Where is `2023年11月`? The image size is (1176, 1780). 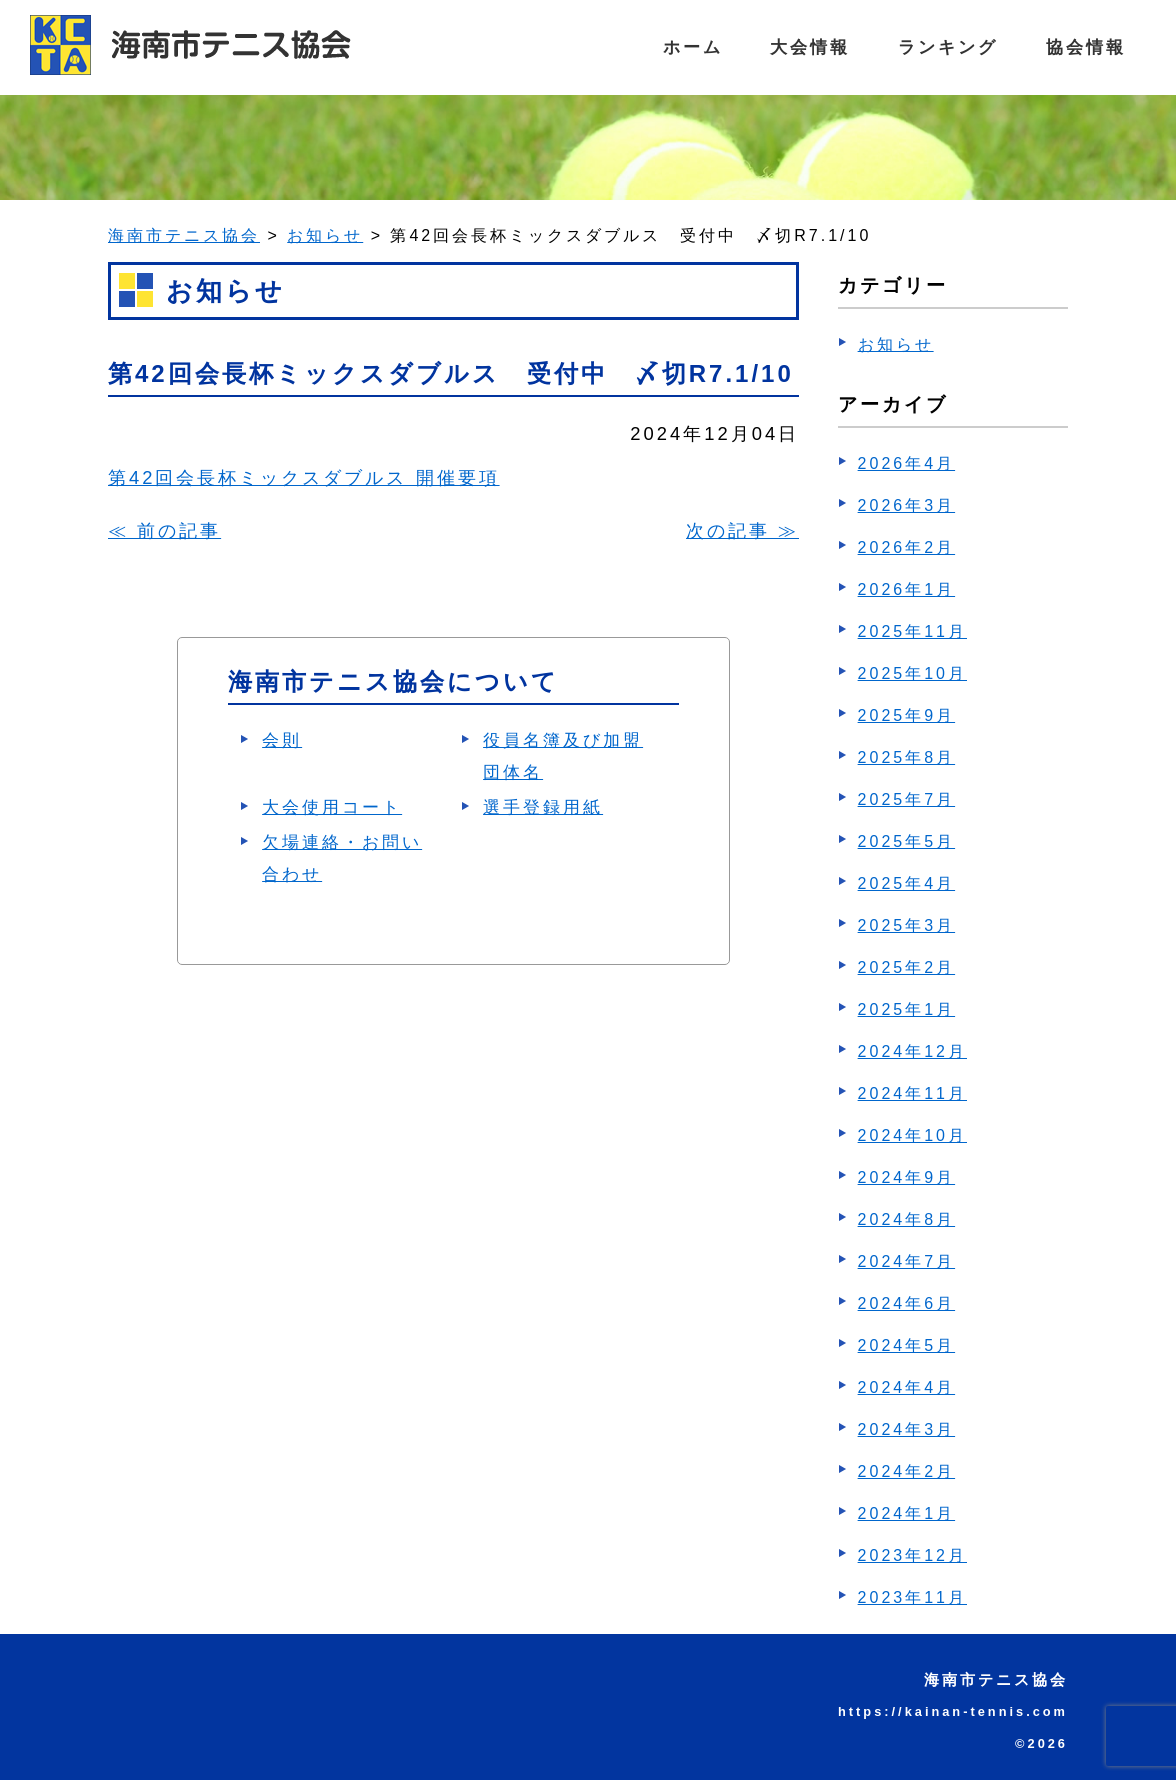 2023年11月 is located at coordinates (912, 1597).